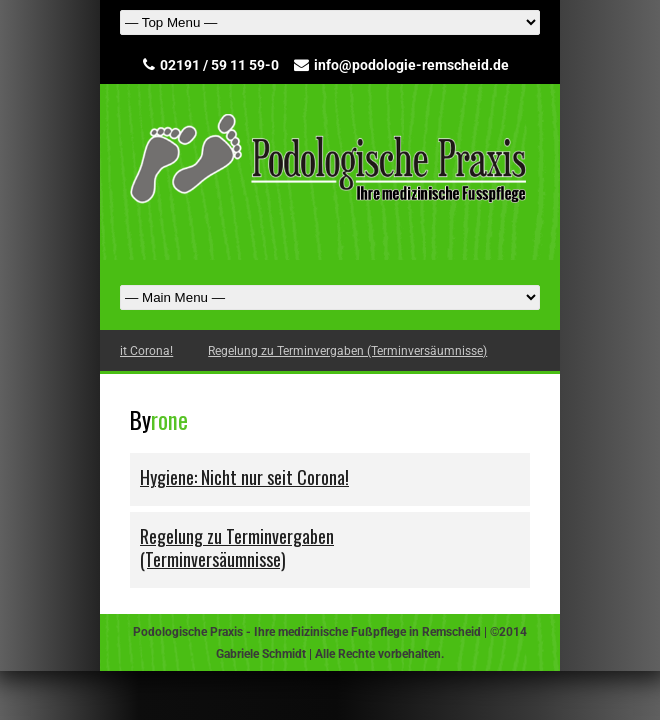 Image resolution: width=660 pixels, height=720 pixels. What do you see at coordinates (146, 351) in the screenshot?
I see `Hygiene: Nicht nur seit Corona!` at bounding box center [146, 351].